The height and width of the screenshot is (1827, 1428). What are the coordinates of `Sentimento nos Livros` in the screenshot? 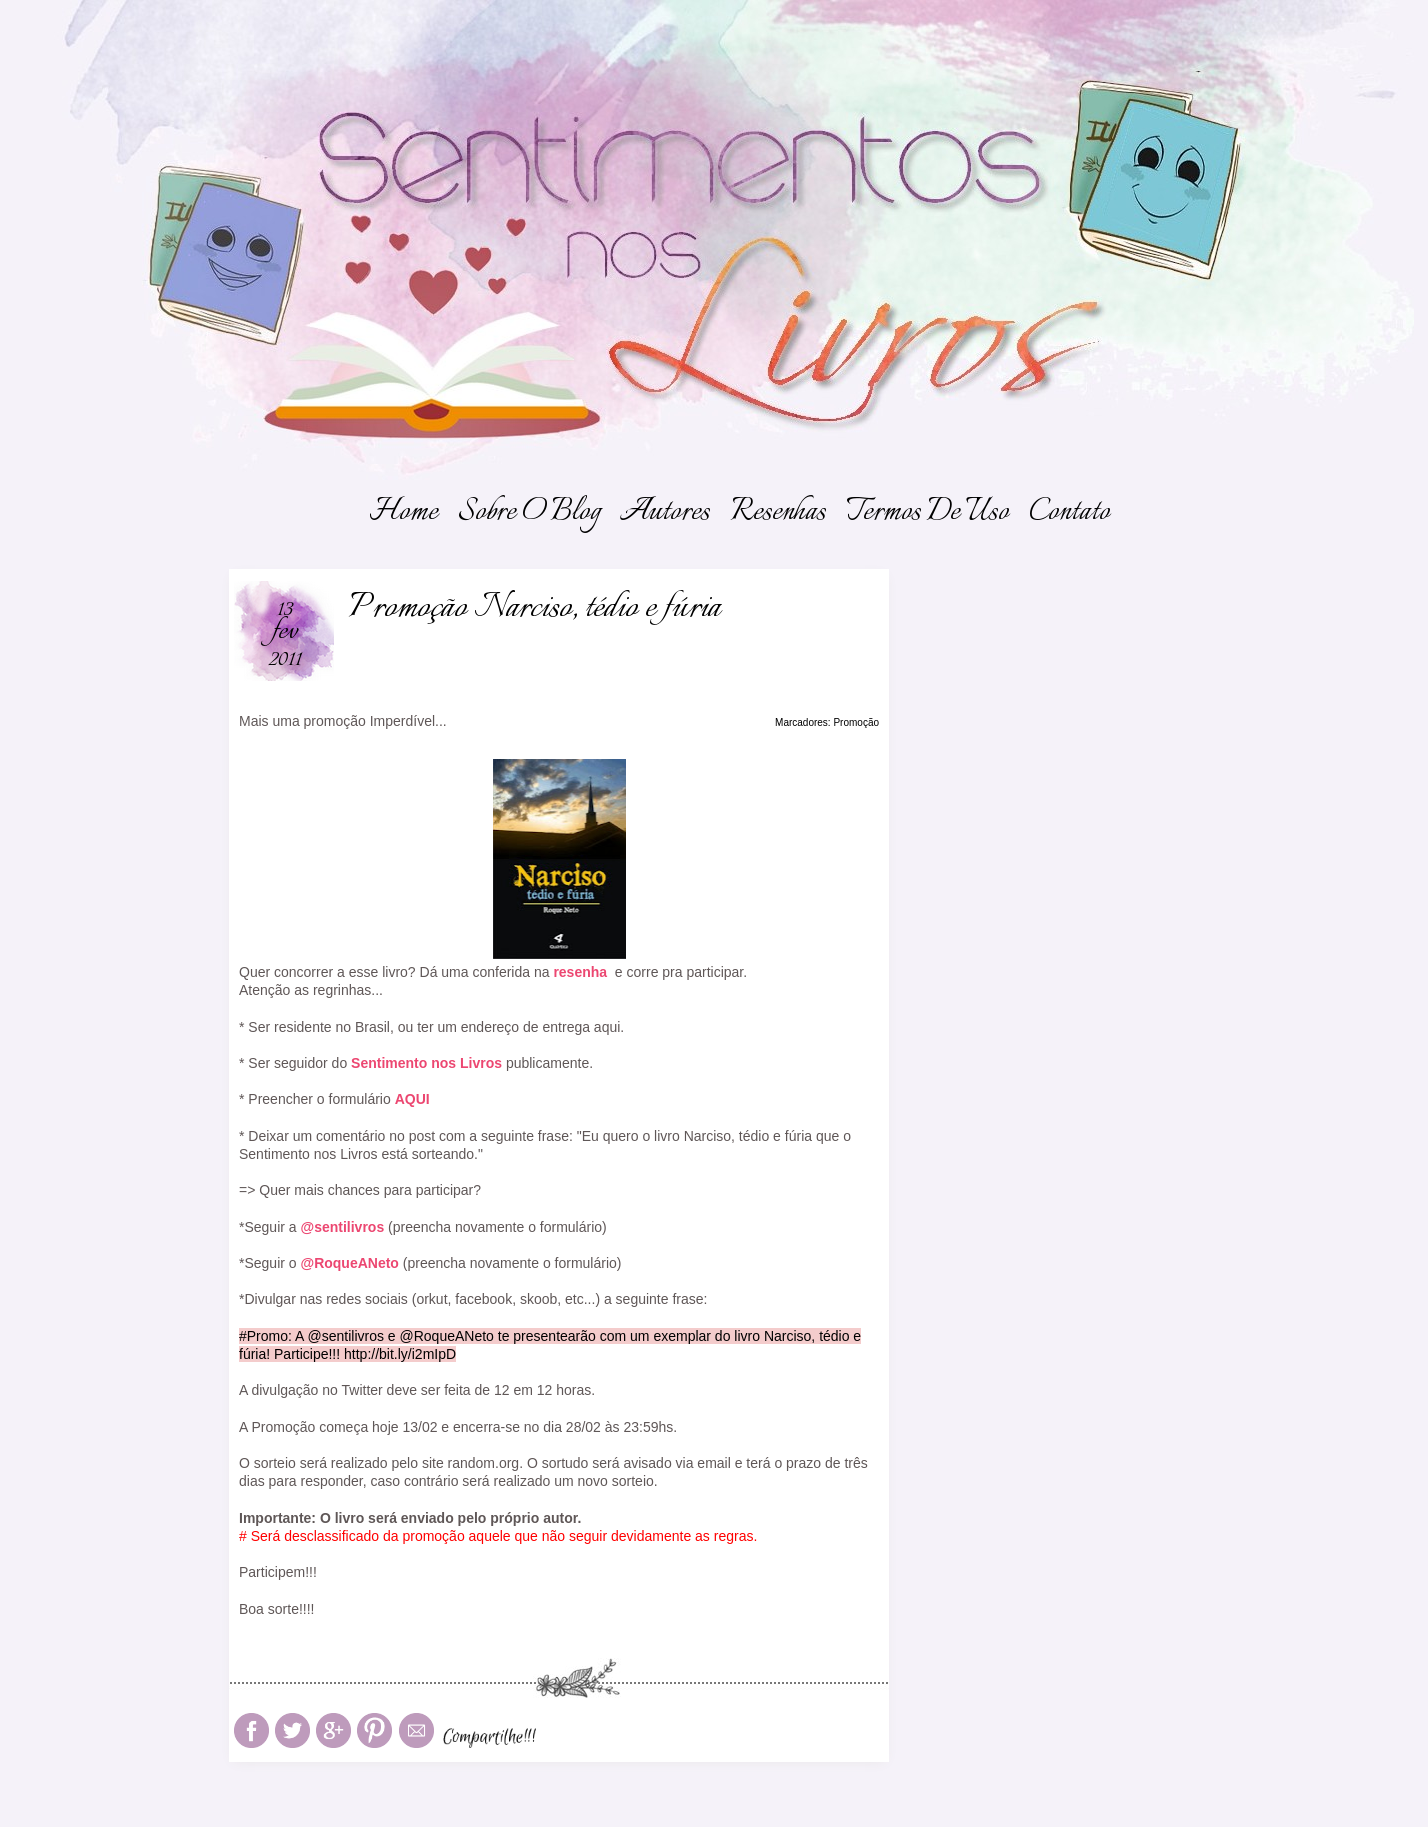 It's located at (426, 1063).